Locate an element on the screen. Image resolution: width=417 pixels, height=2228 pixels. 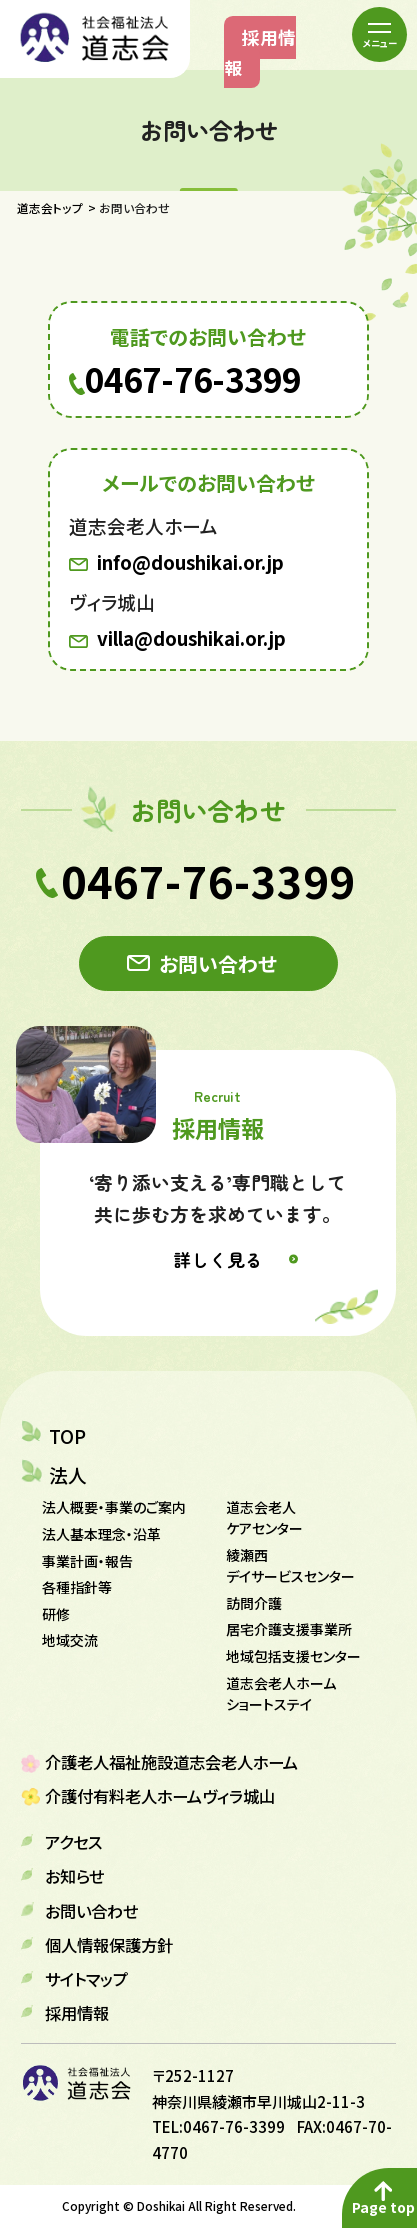
お問い合わせ is located at coordinates (218, 963).